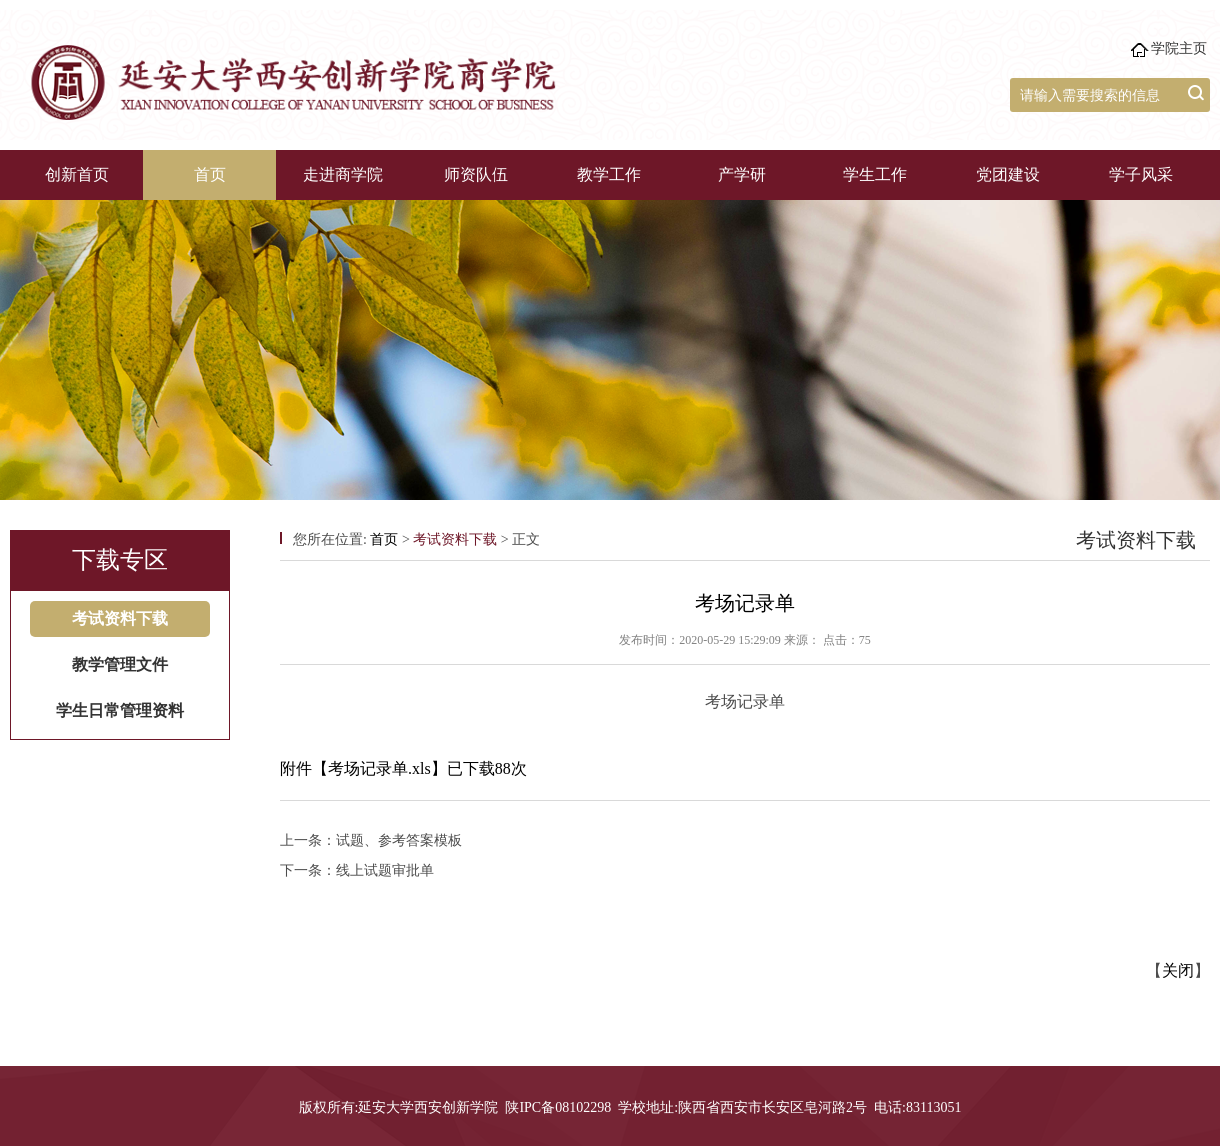  What do you see at coordinates (875, 174) in the screenshot?
I see `学生工作` at bounding box center [875, 174].